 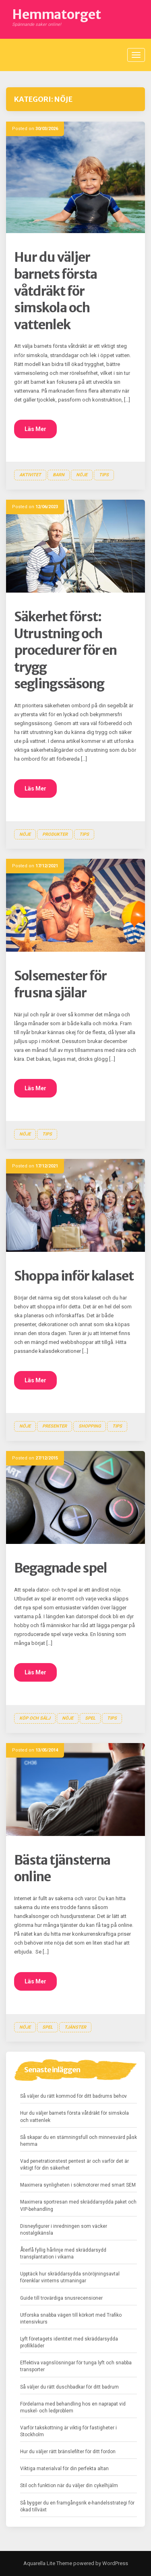 I want to click on Nöje, so click(x=81, y=474).